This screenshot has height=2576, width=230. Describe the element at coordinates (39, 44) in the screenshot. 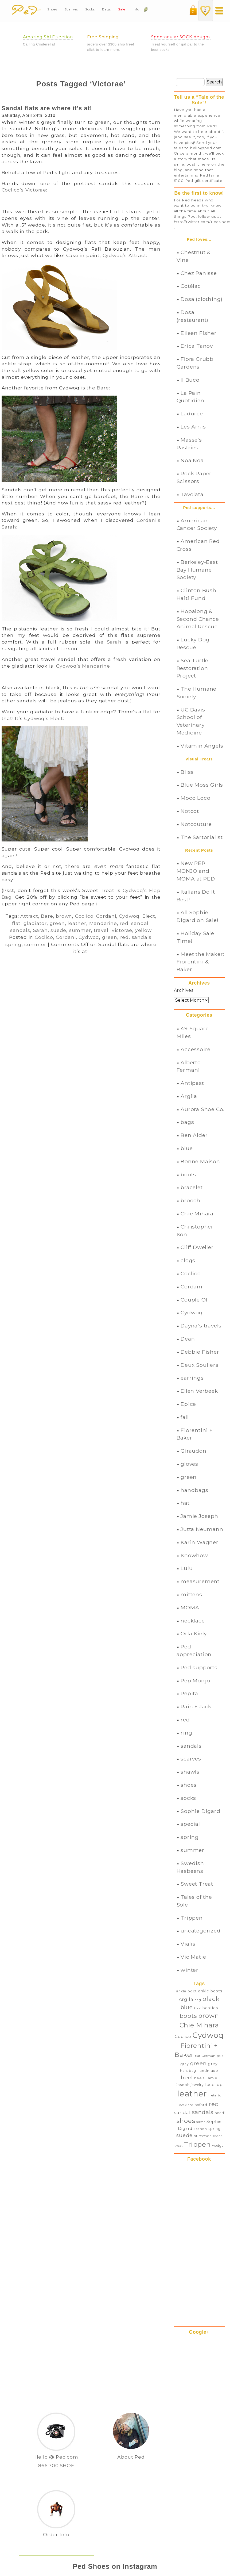

I see `Calling Cinderella!` at that location.